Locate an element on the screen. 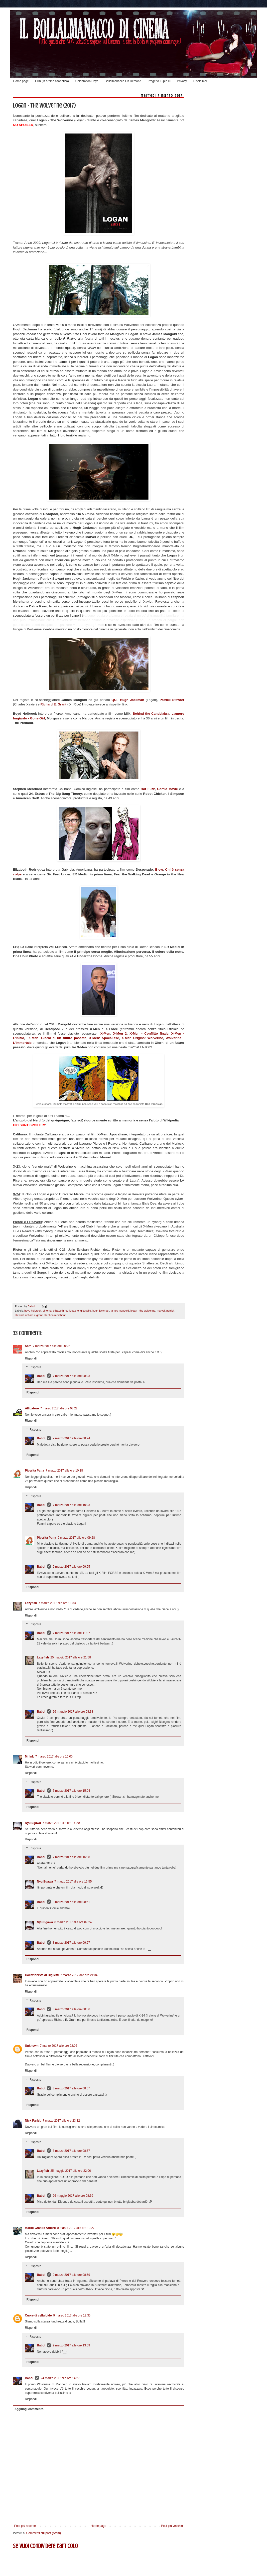 This screenshot has width=267, height=2576. 25 maggio 2017 alle ore 22:00 is located at coordinates (70, 2170).